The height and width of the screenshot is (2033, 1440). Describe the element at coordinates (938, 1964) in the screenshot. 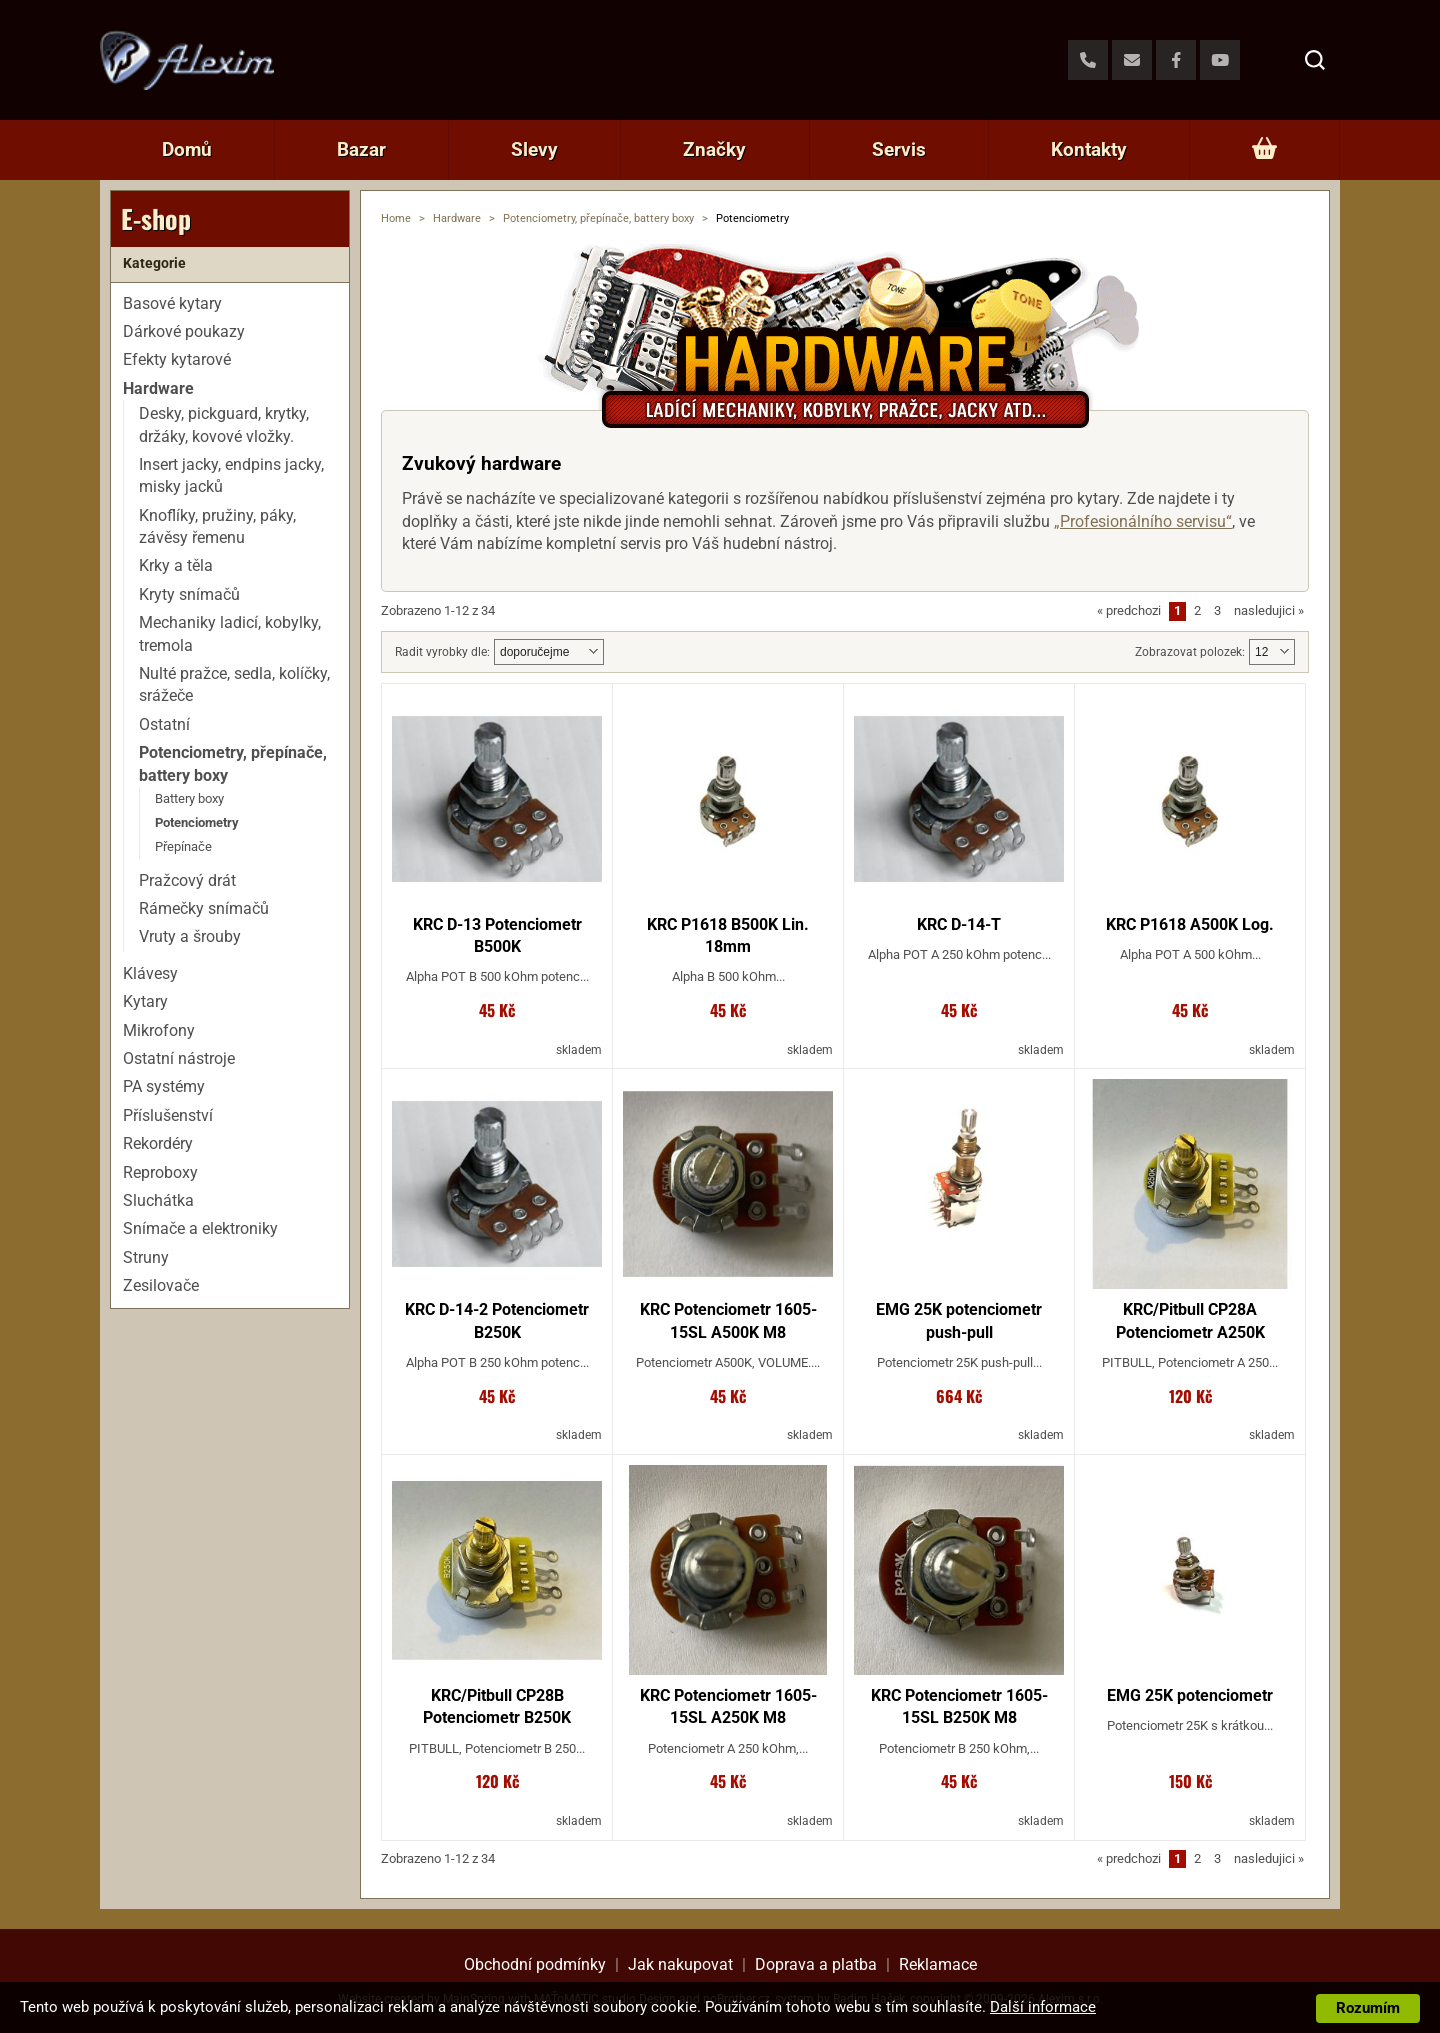

I see `Reklamace` at that location.